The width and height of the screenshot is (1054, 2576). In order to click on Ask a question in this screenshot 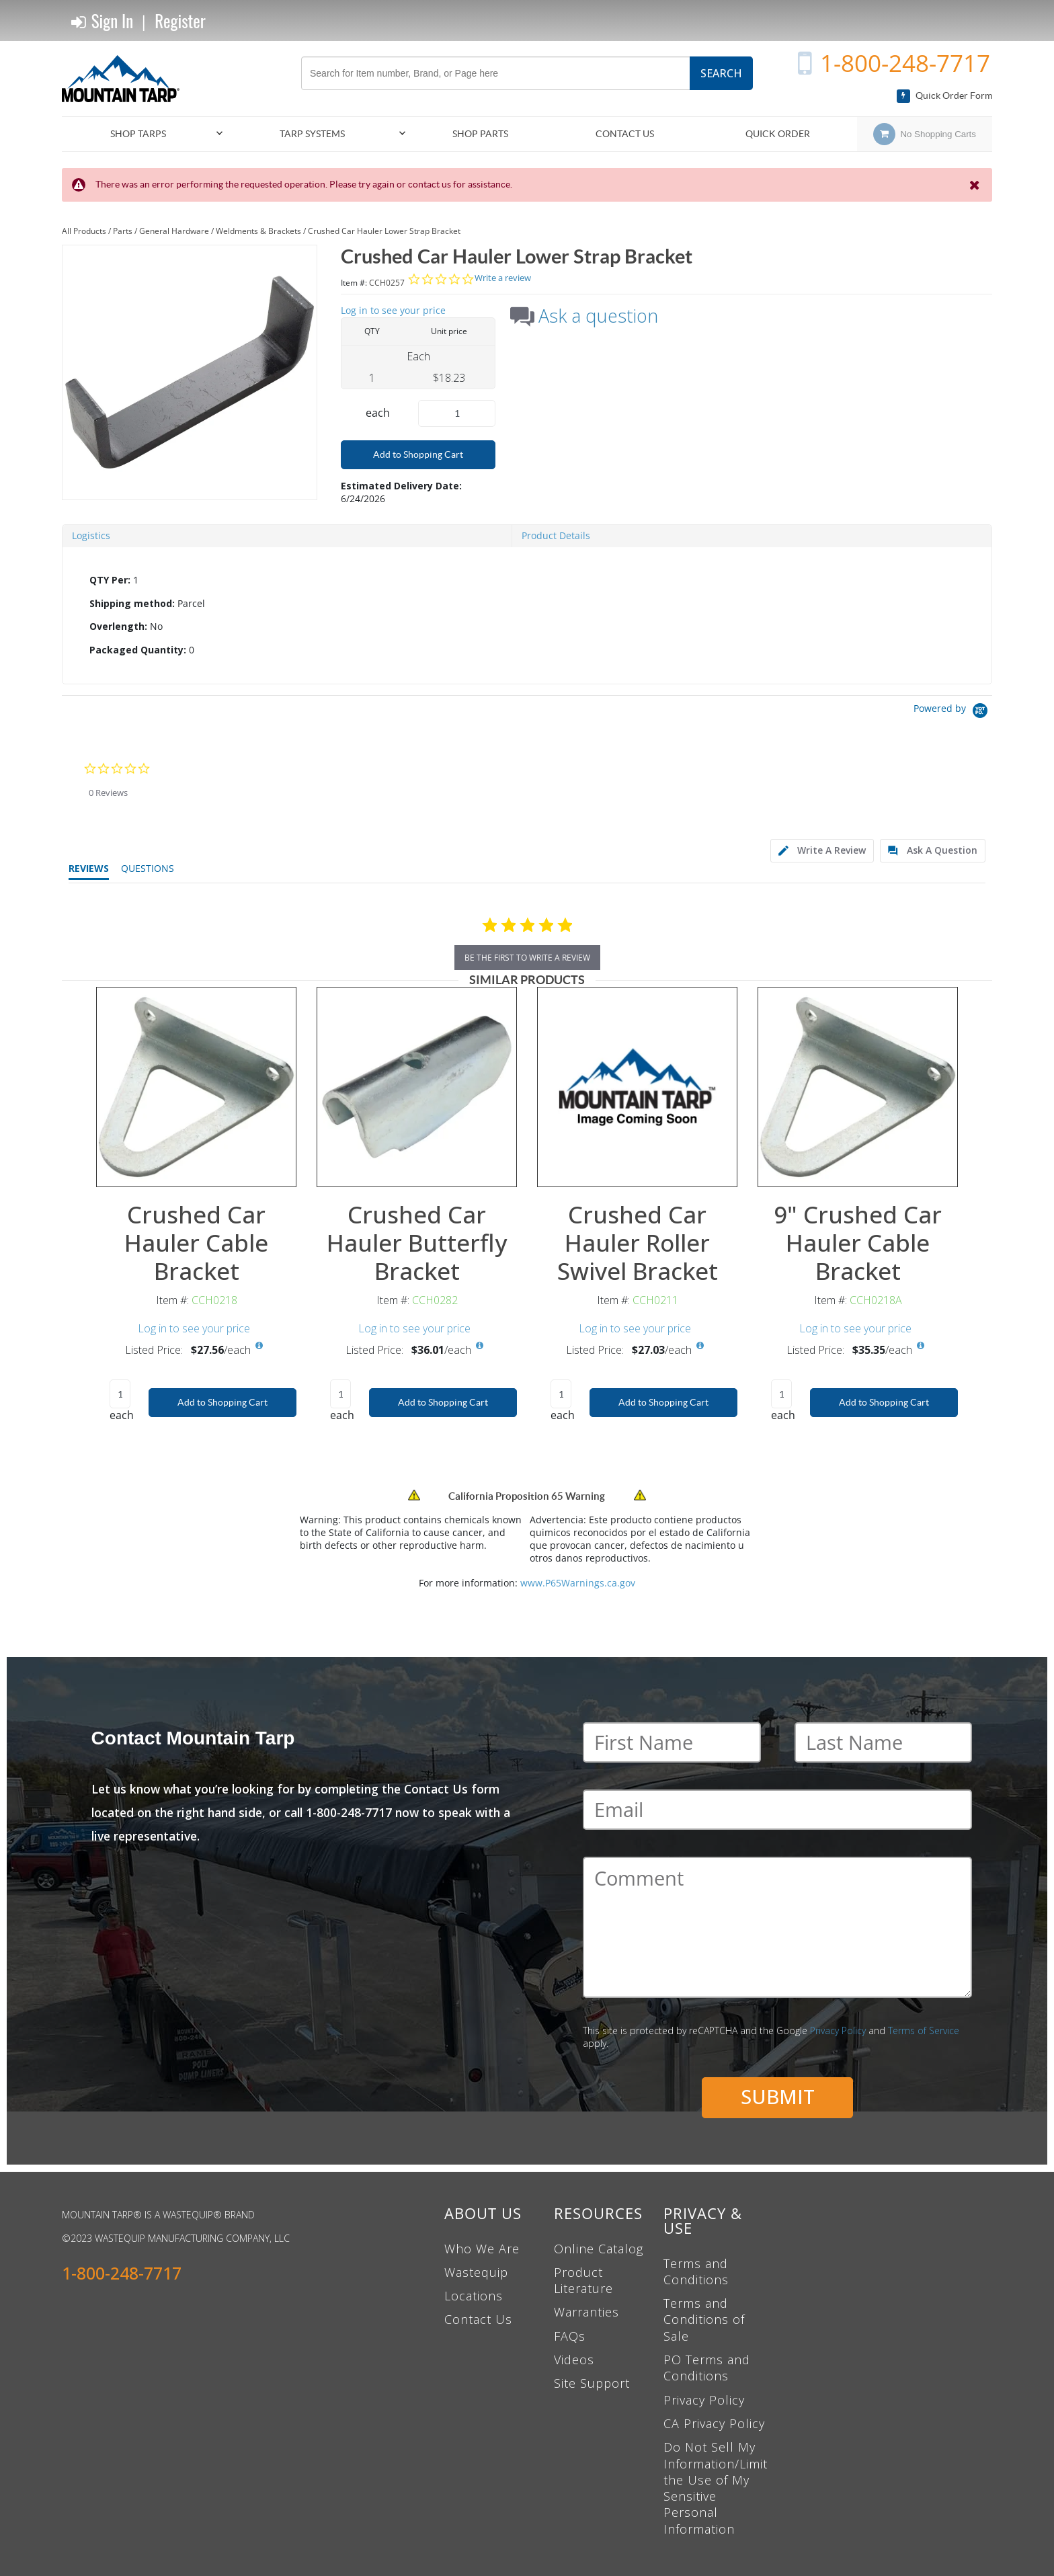, I will do `click(598, 316)`.